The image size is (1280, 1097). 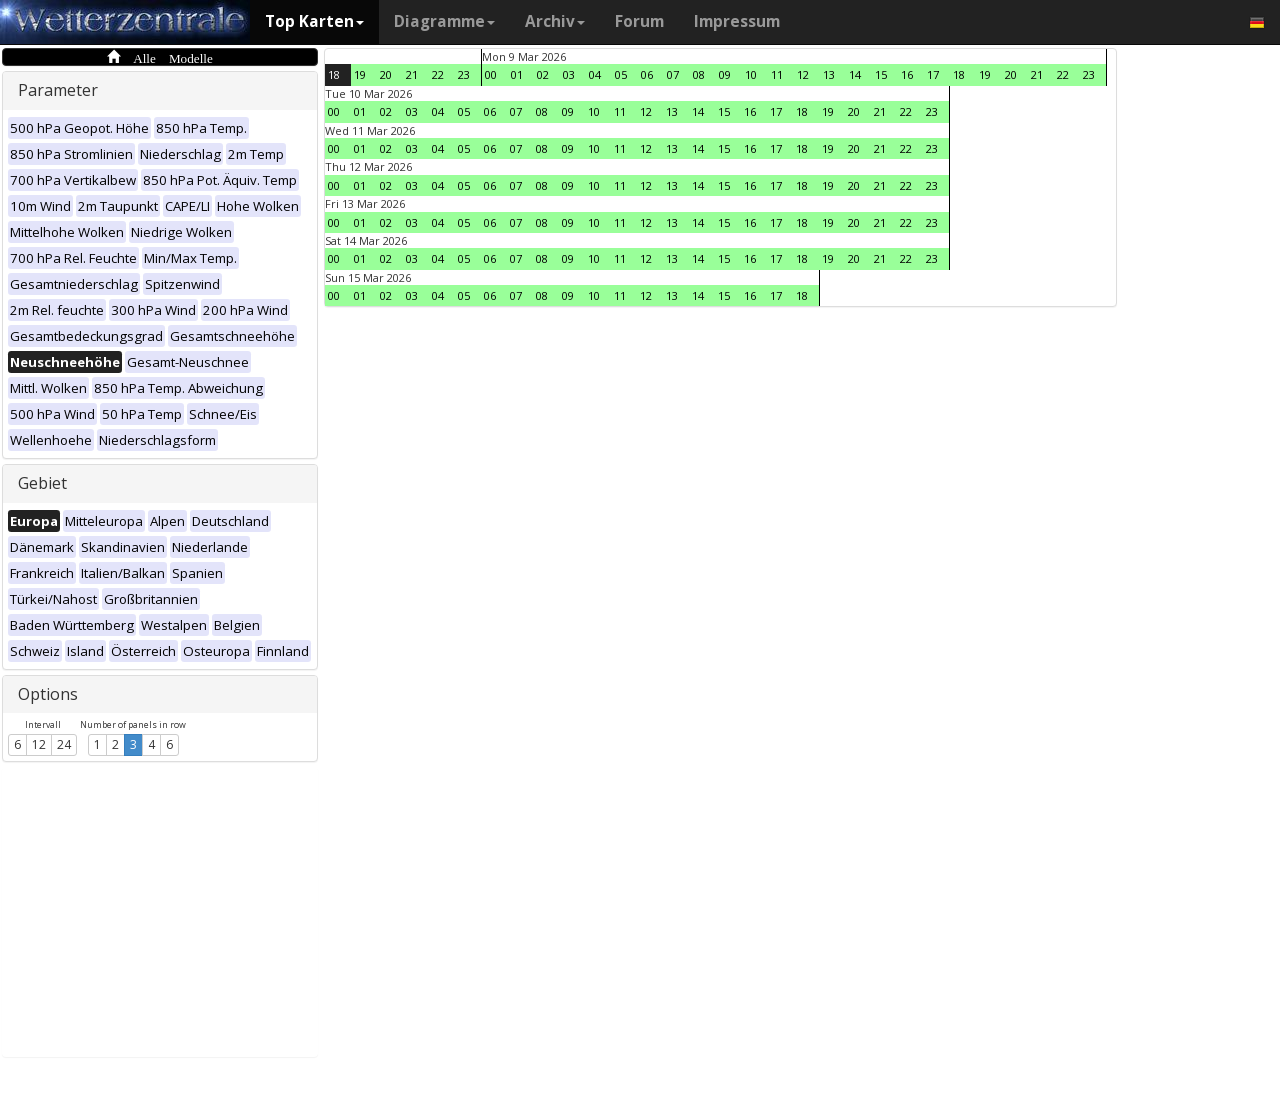 What do you see at coordinates (48, 694) in the screenshot?
I see `Options` at bounding box center [48, 694].